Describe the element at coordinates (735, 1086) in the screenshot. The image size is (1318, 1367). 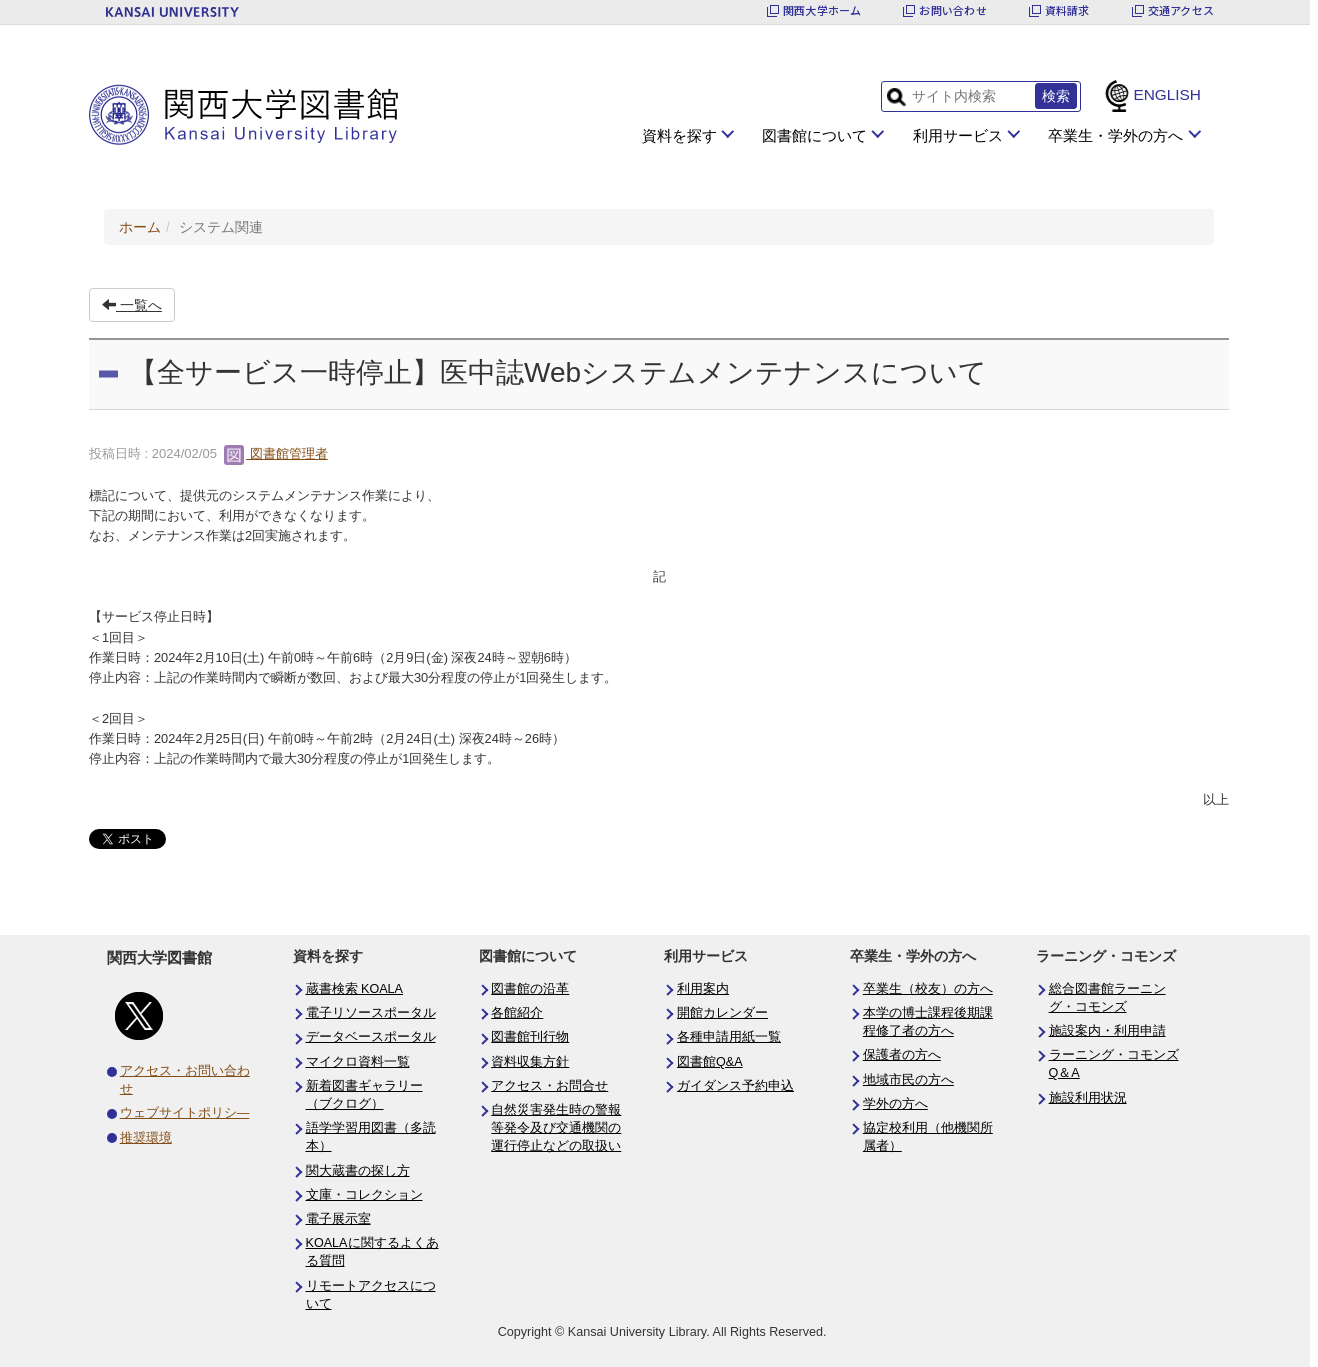
I see `ガイダンス予約申込` at that location.